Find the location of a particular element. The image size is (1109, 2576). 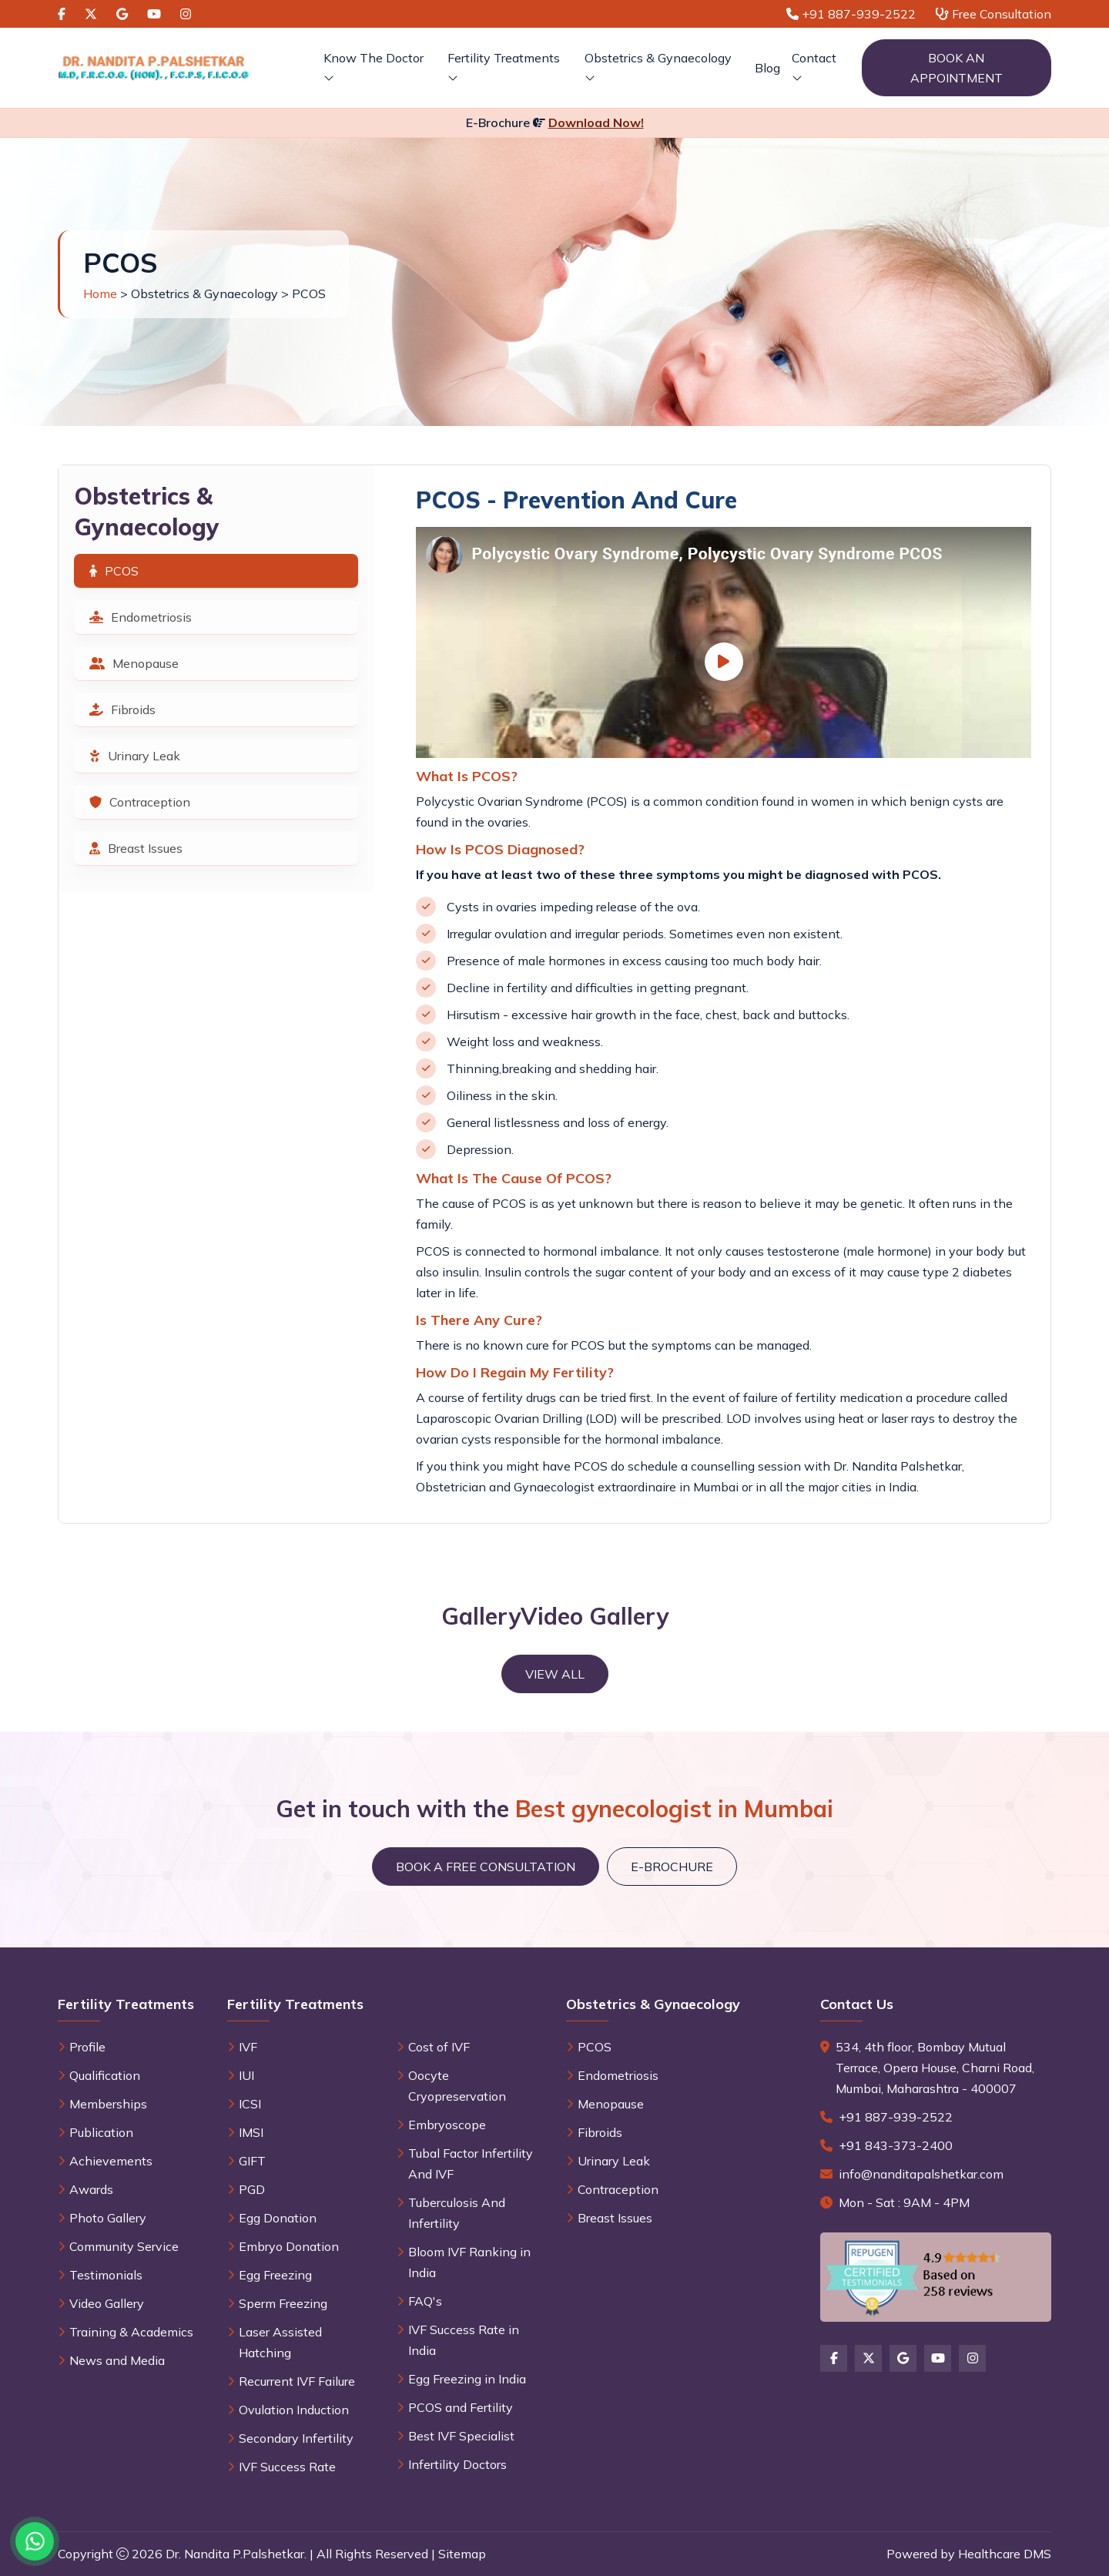

Secondary Infertility is located at coordinates (296, 2438).